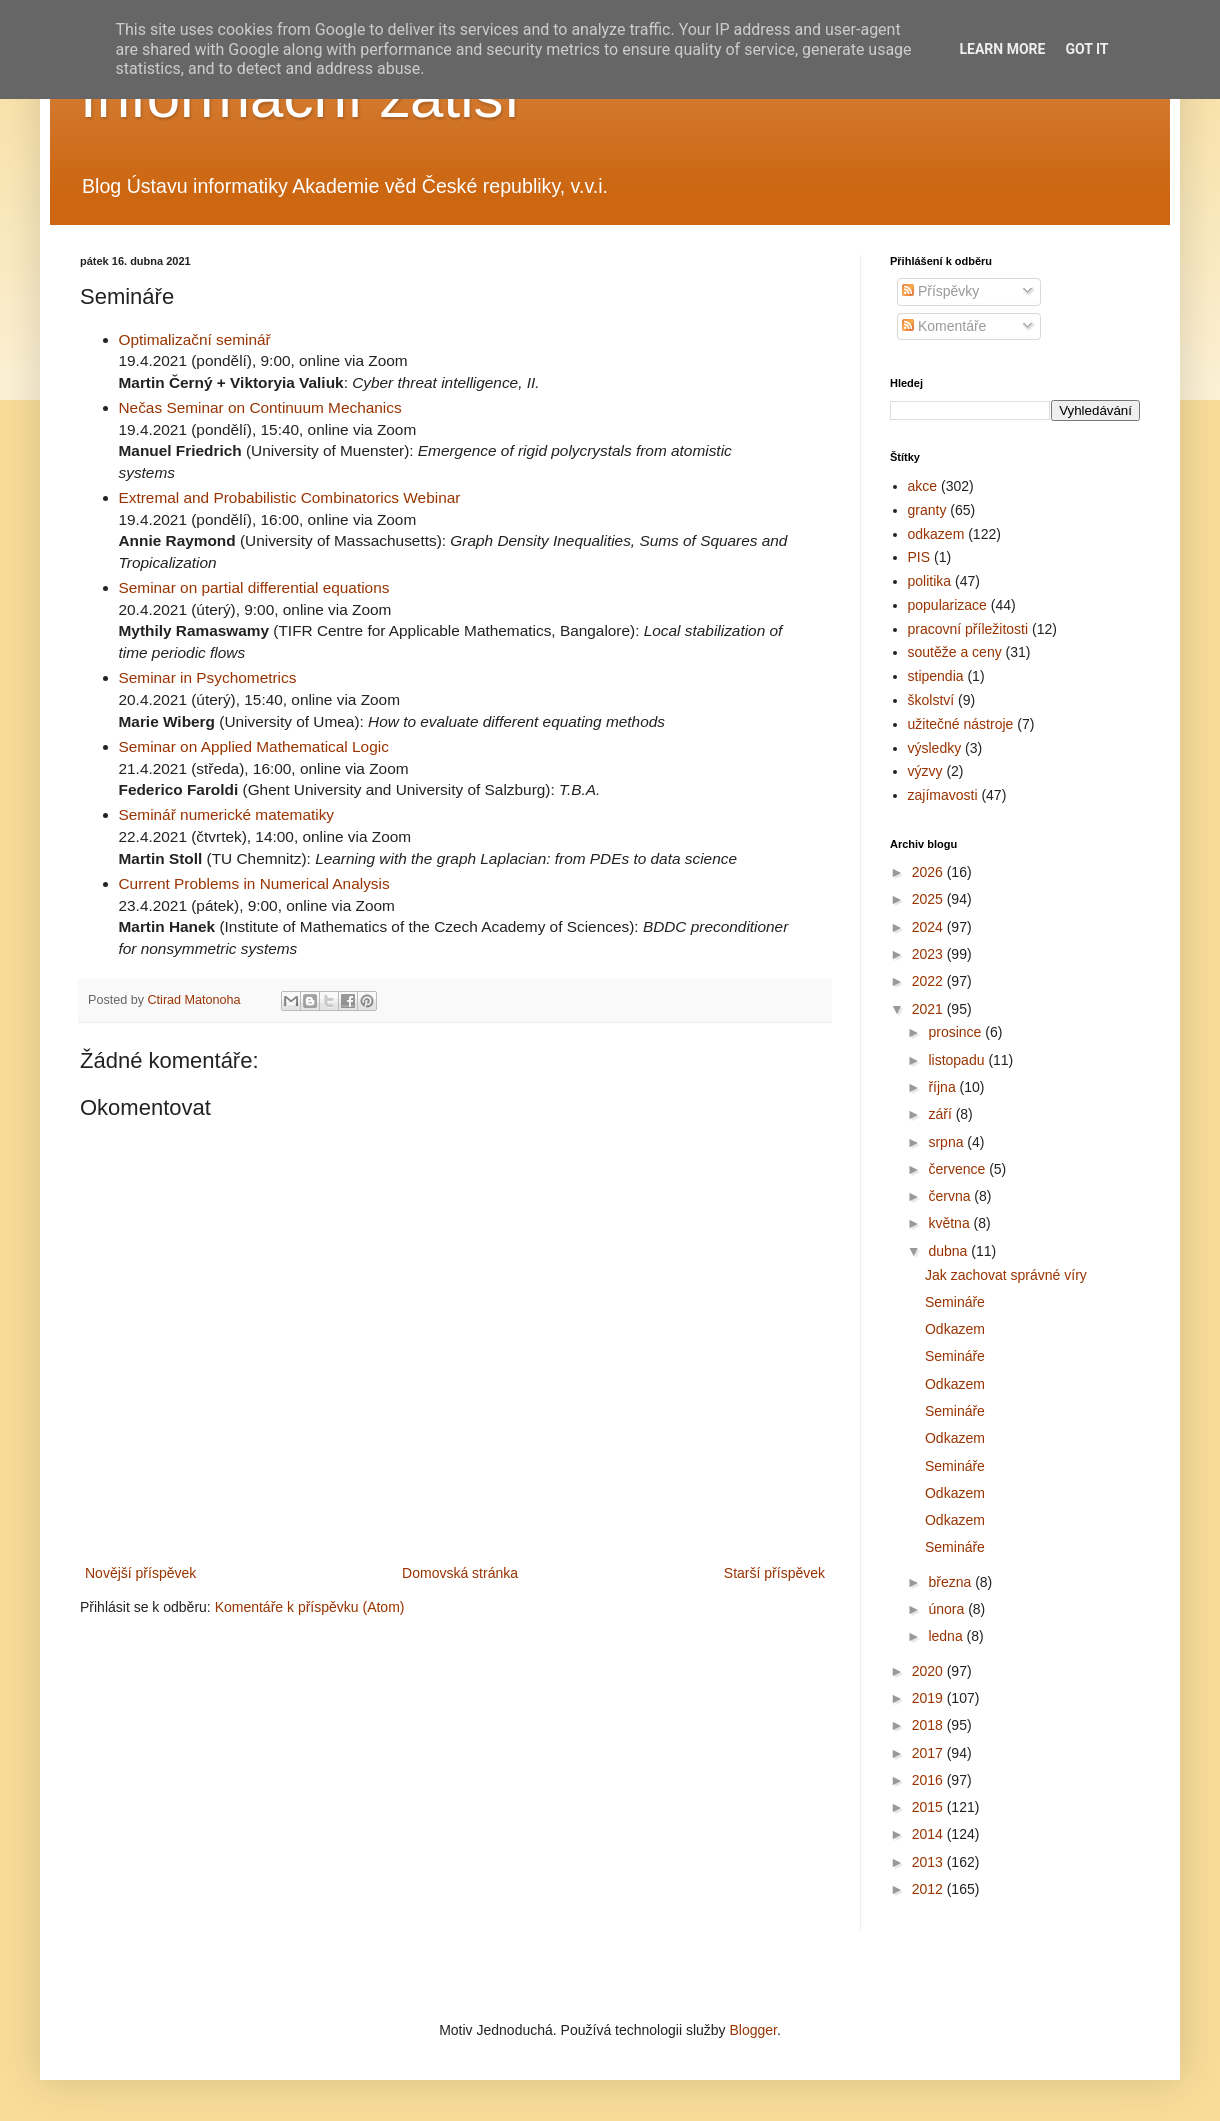  Describe the element at coordinates (955, 1329) in the screenshot. I see `Odkazem` at that location.